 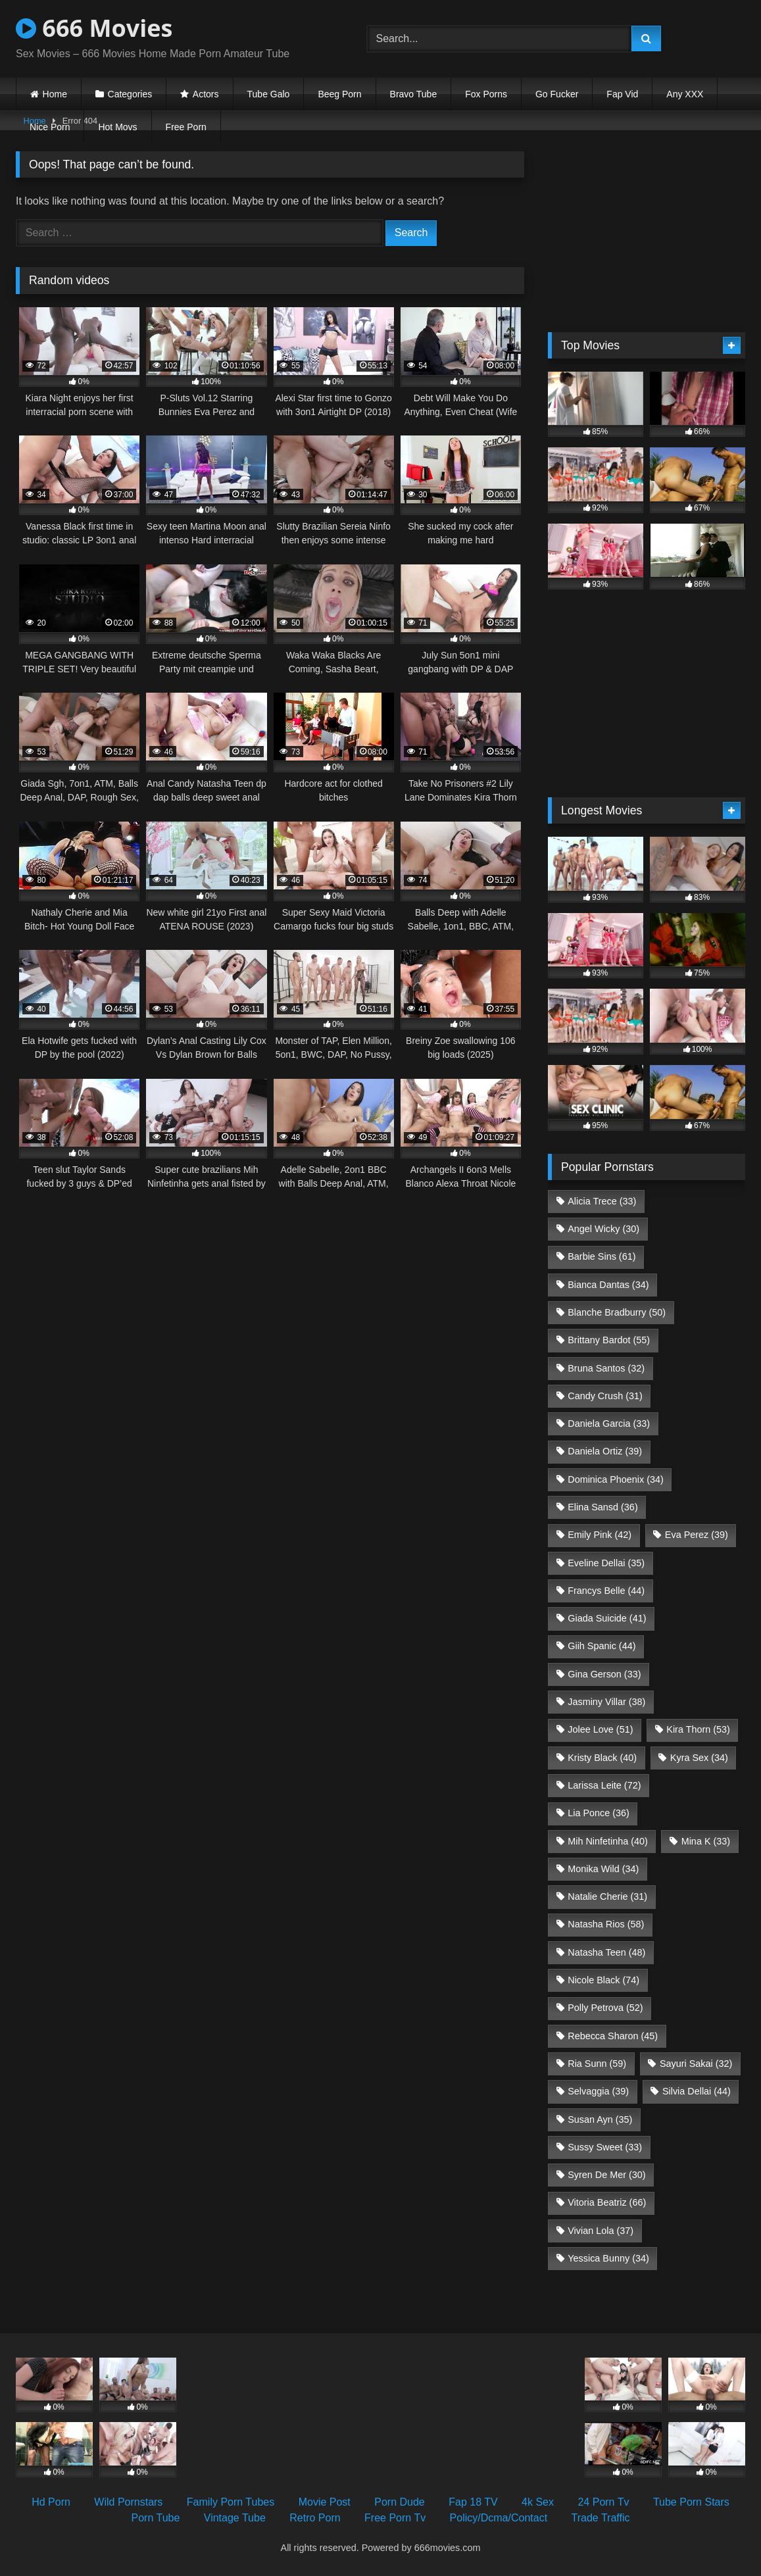 I want to click on Larissa Leite [Larissa Leite (72 items)], so click(x=604, y=1785).